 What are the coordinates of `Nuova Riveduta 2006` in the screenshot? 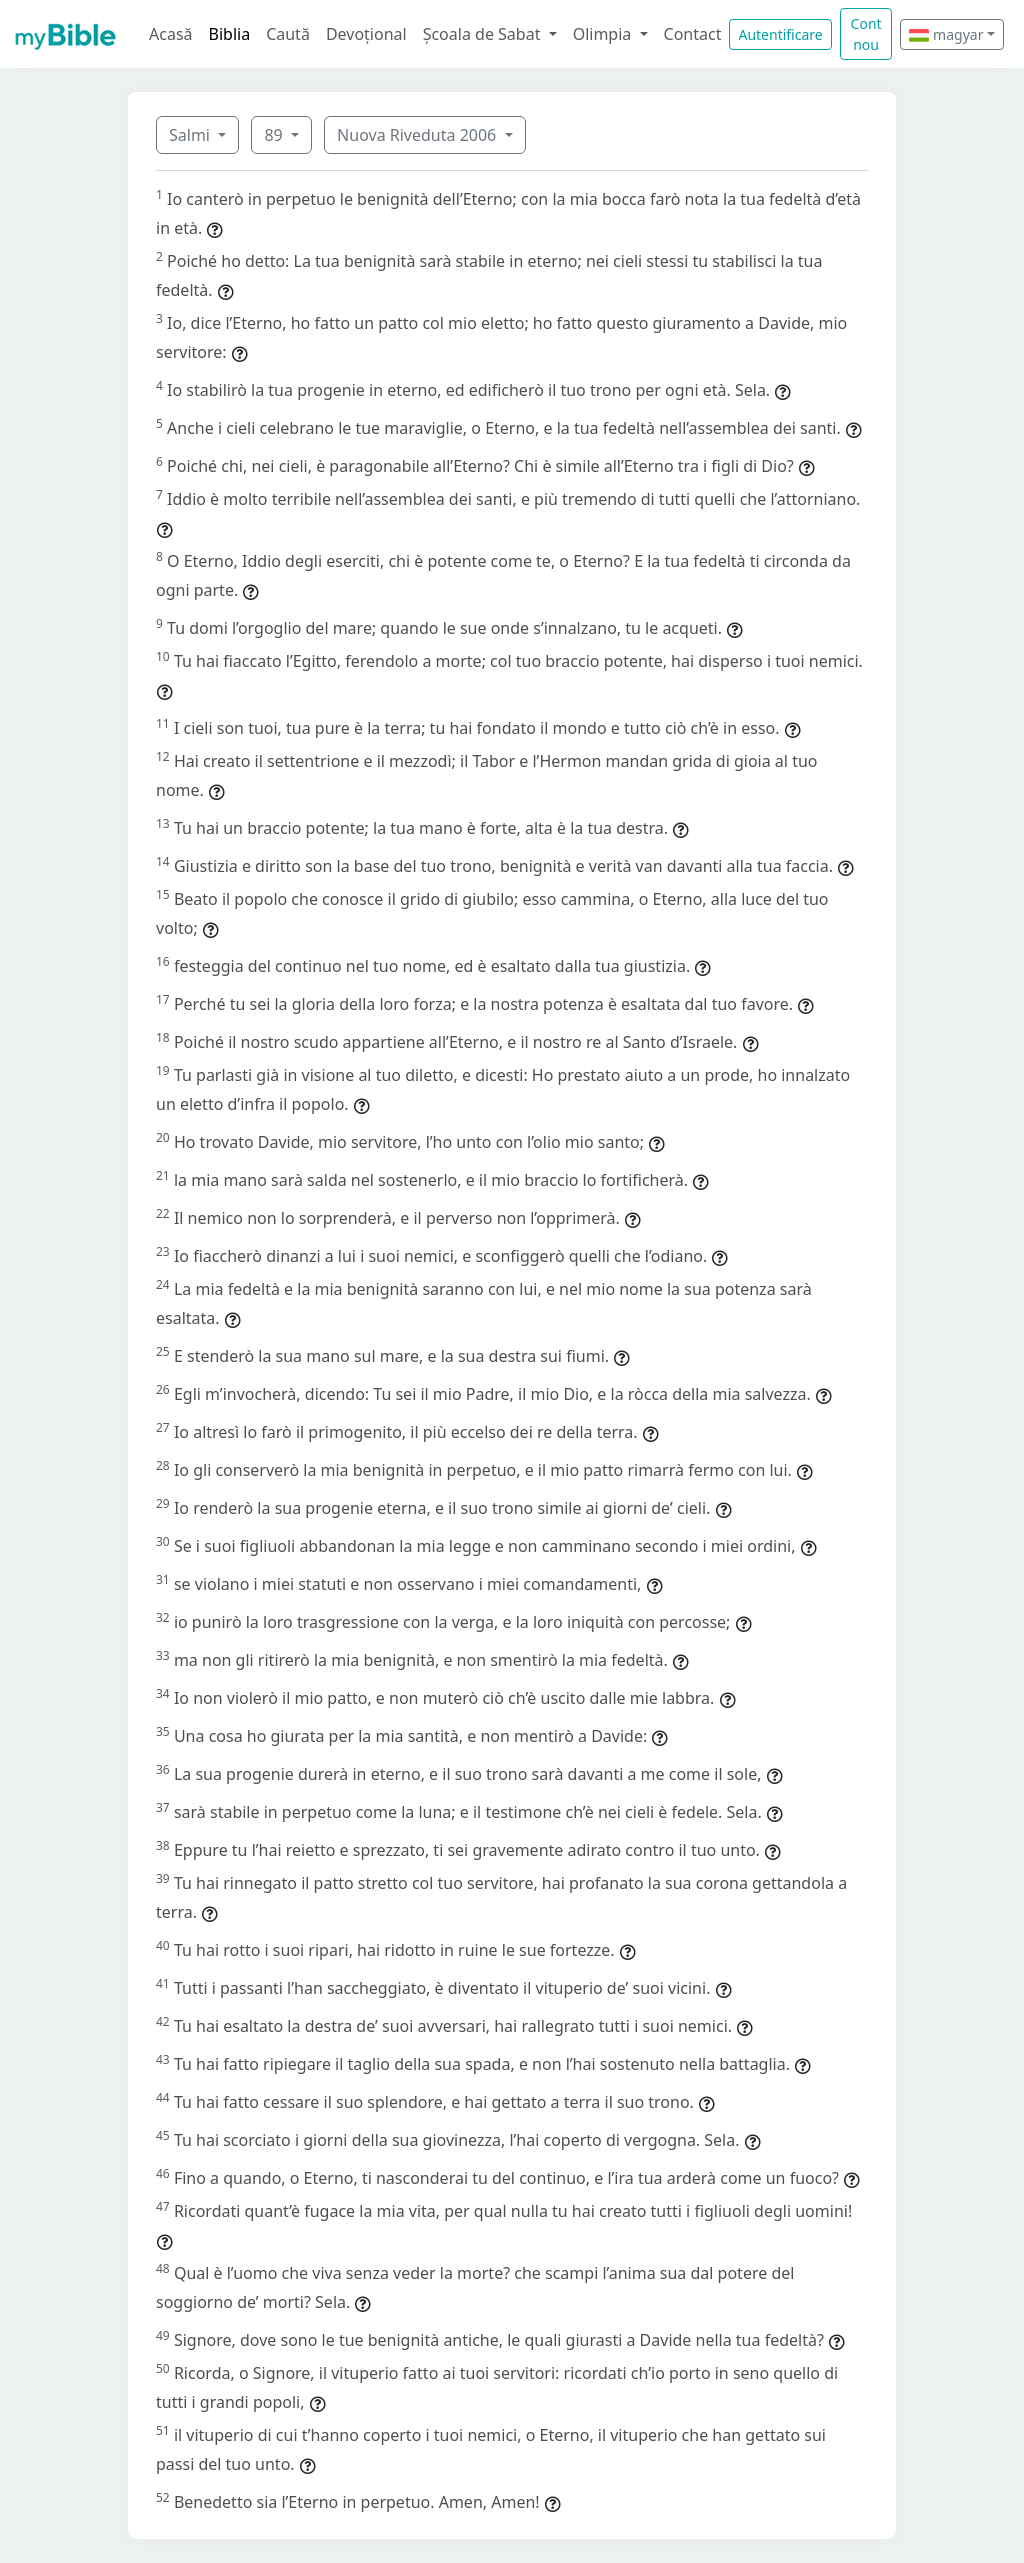 It's located at (418, 135).